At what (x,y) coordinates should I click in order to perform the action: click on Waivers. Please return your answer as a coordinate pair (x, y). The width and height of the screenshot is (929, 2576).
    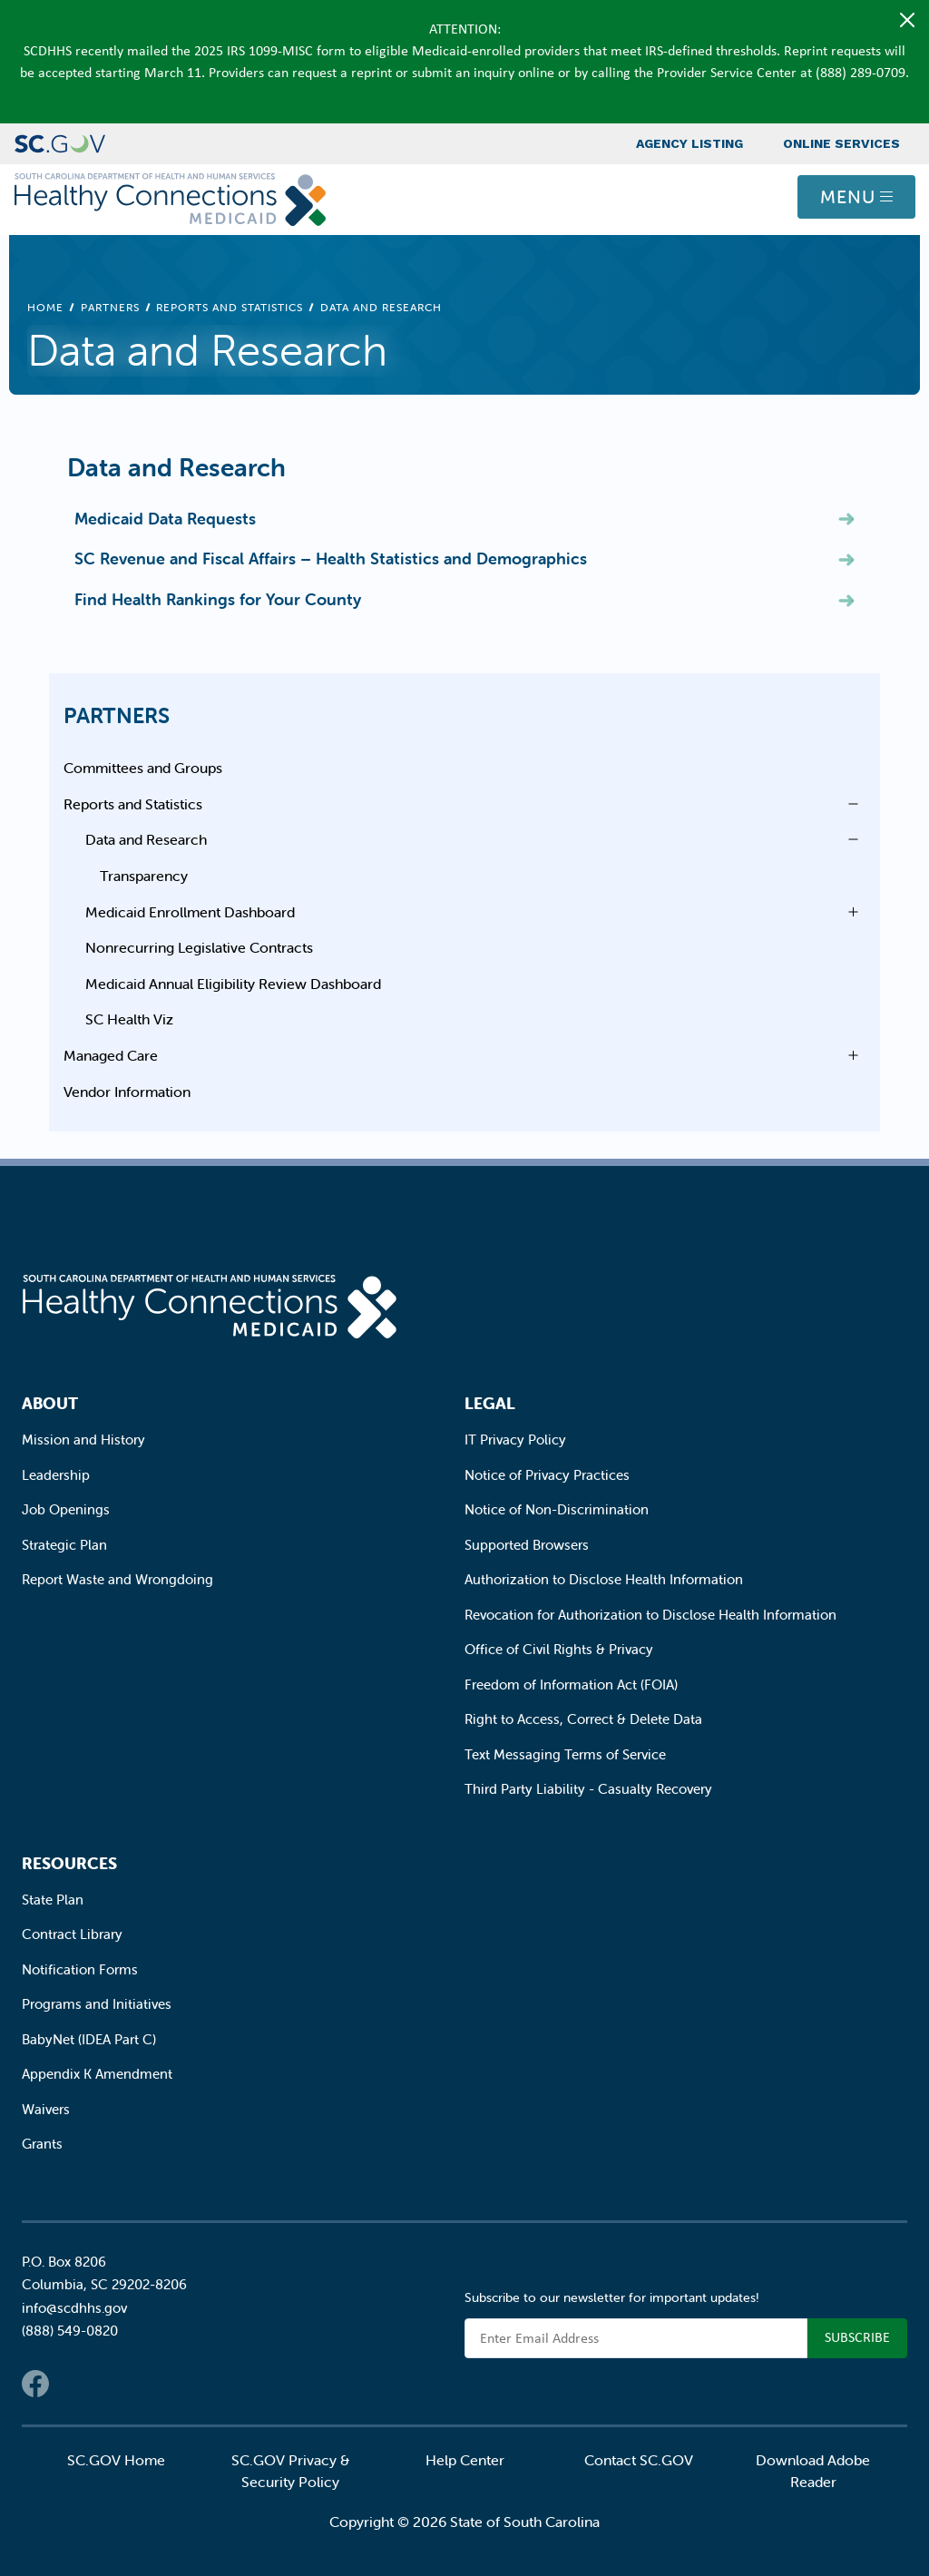
    Looking at the image, I should click on (46, 2109).